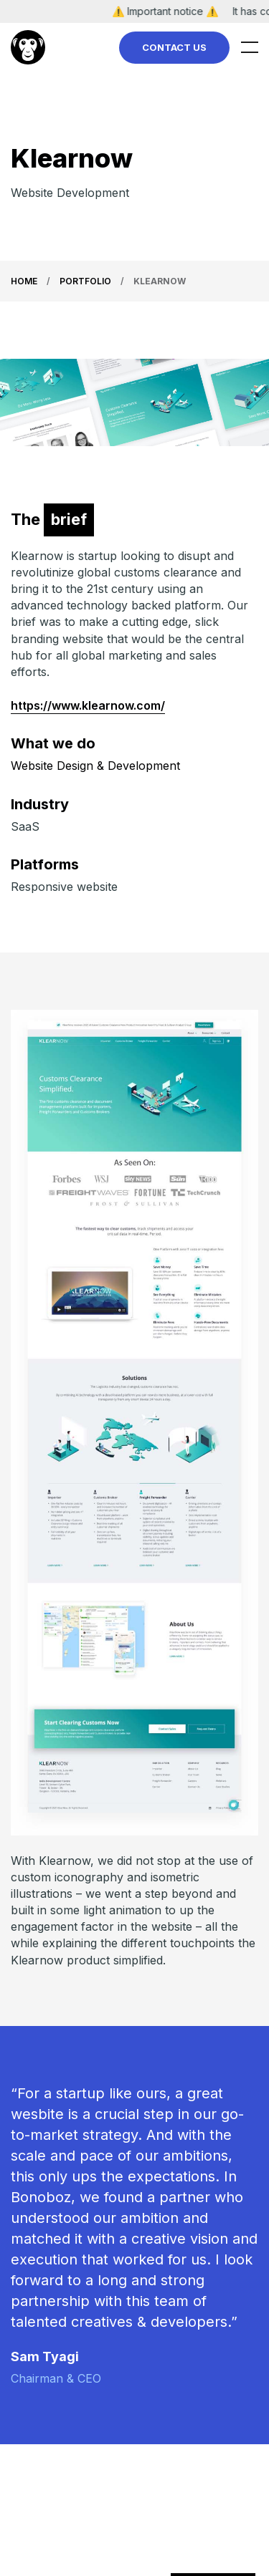 The image size is (269, 2576). Describe the element at coordinates (24, 281) in the screenshot. I see `Home` at that location.